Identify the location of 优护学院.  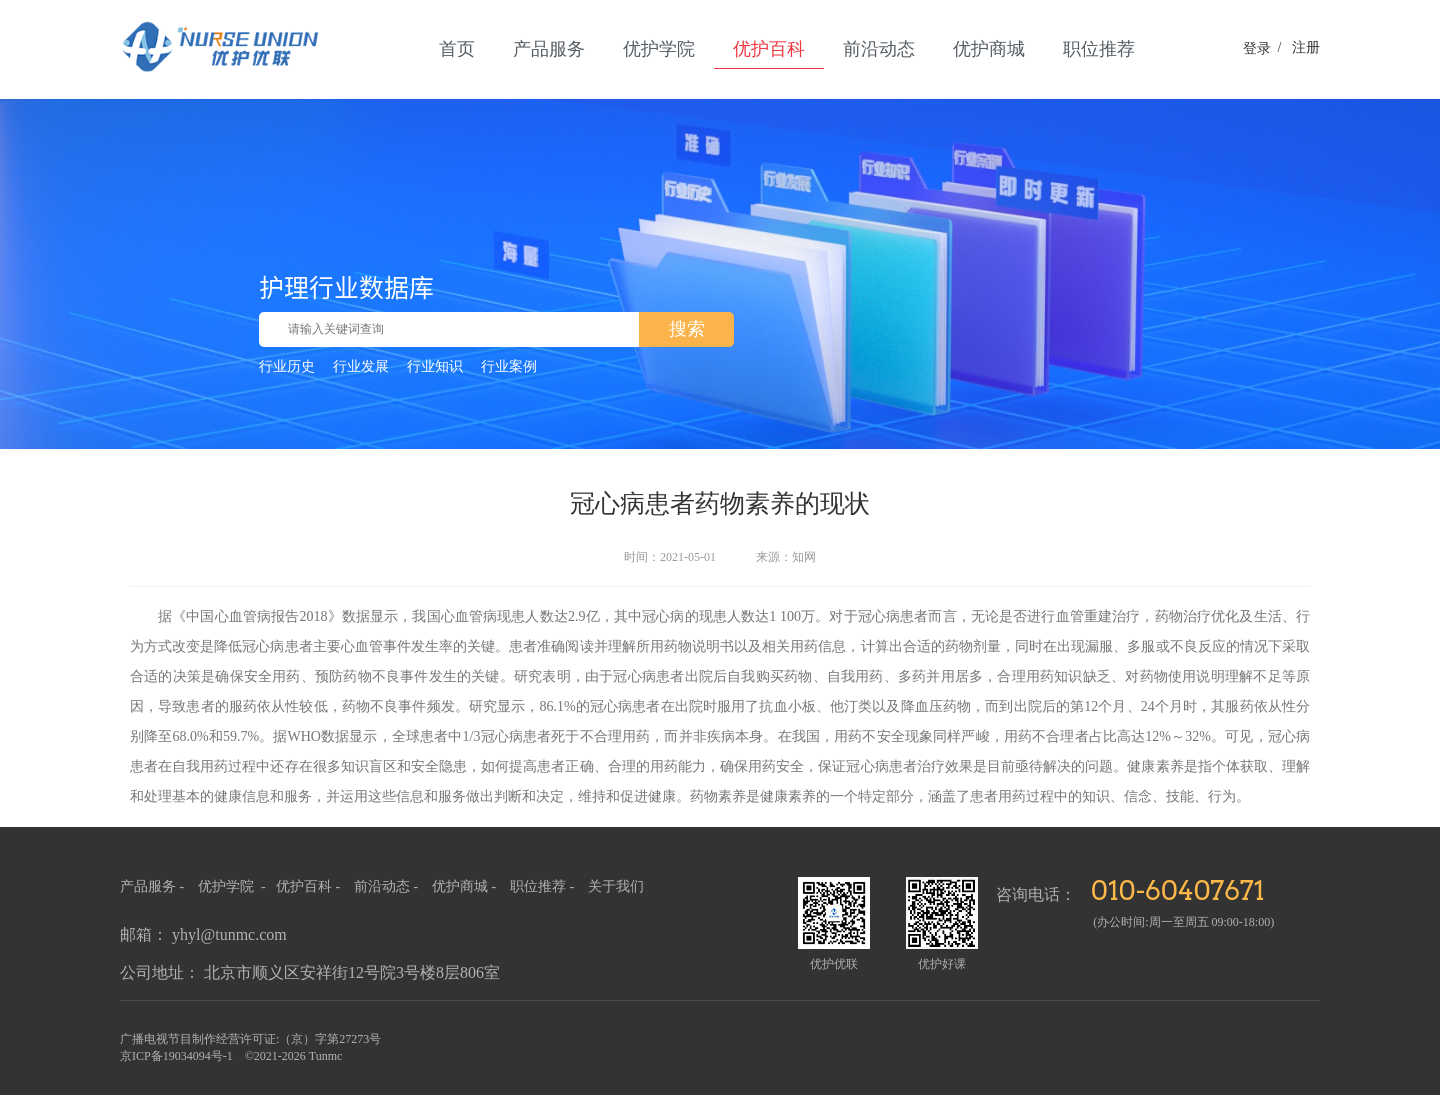
(659, 49).